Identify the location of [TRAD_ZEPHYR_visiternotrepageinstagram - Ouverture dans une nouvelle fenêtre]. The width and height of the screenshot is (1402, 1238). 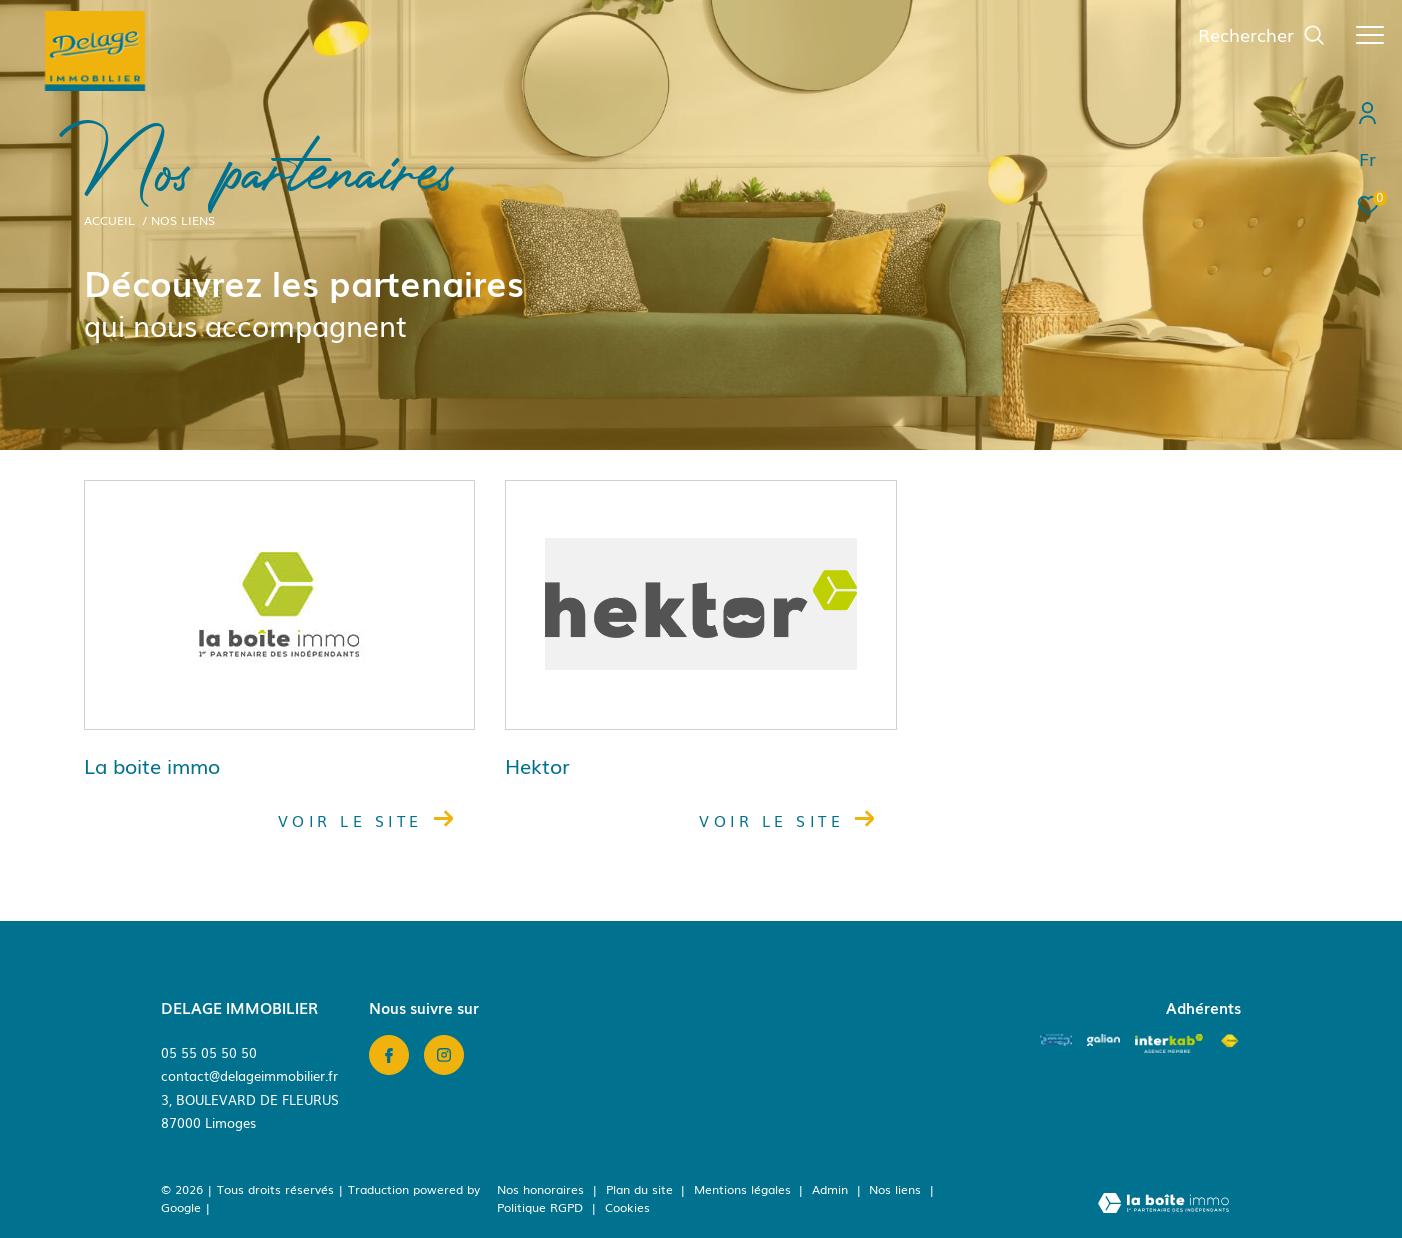
(444, 1055).